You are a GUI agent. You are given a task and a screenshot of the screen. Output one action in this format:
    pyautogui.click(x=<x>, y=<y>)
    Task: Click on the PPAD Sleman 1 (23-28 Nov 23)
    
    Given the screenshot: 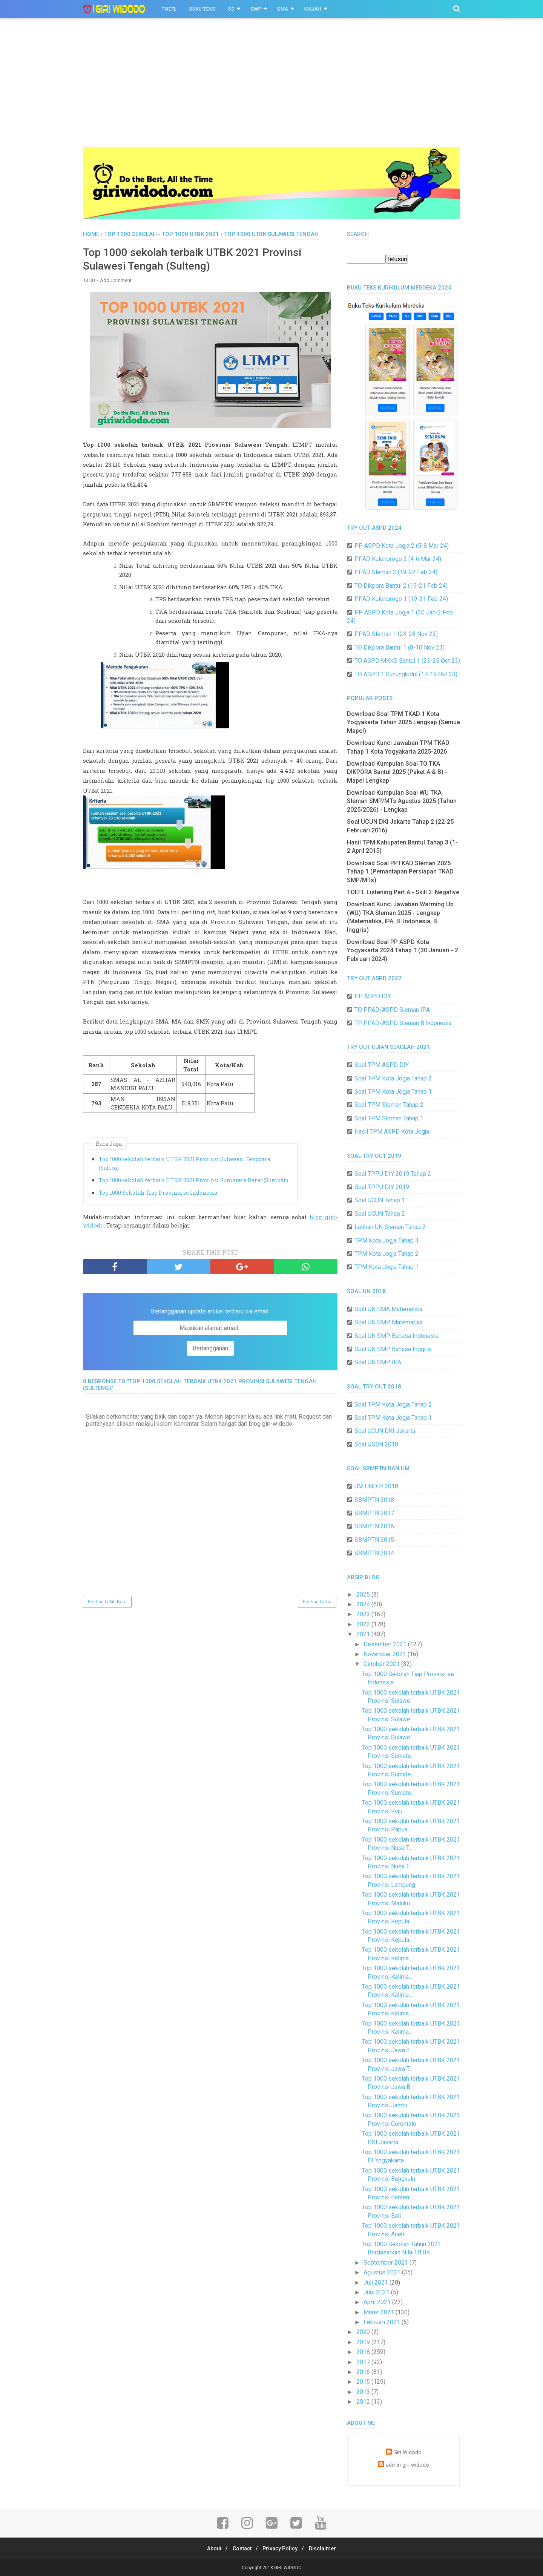 What is the action you would take?
    pyautogui.click(x=396, y=633)
    